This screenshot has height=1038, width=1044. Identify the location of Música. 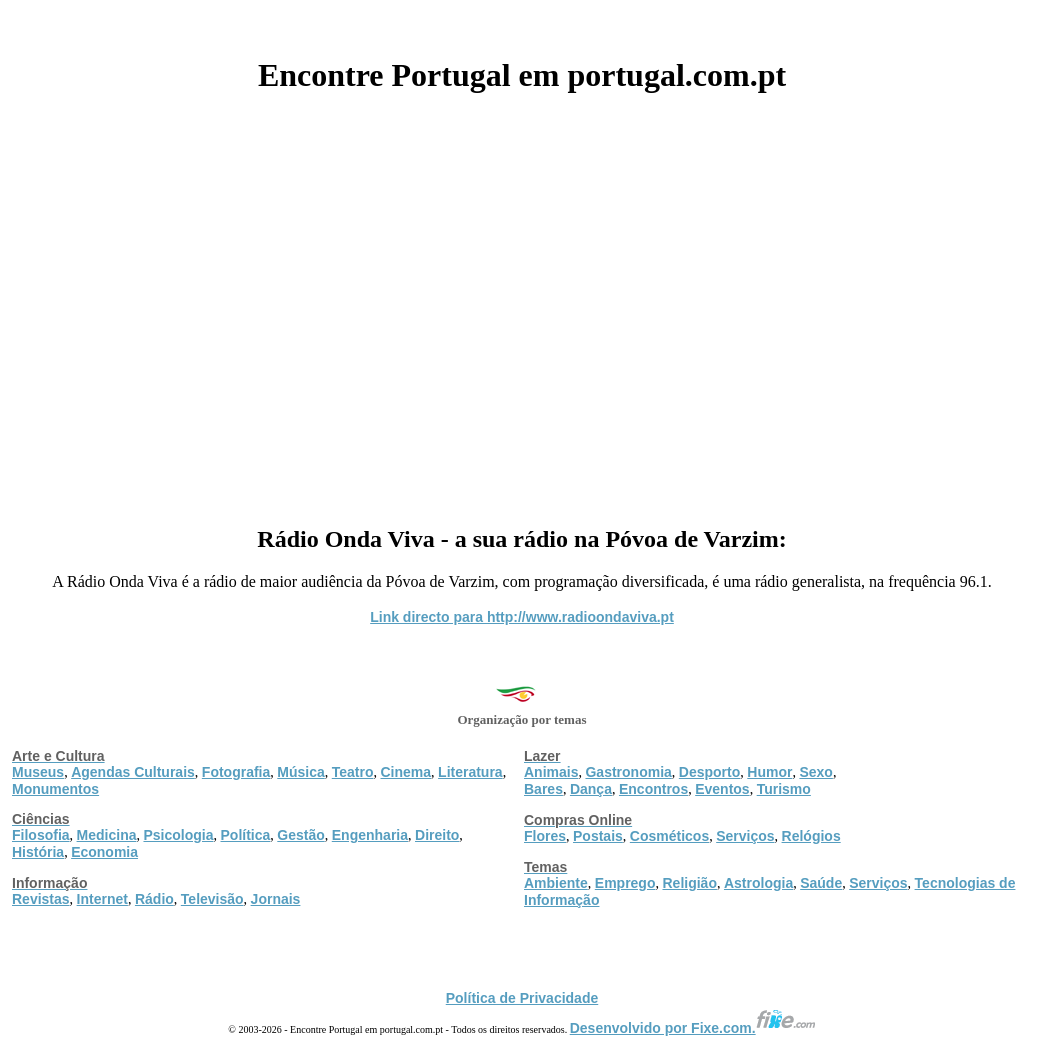
(300, 772).